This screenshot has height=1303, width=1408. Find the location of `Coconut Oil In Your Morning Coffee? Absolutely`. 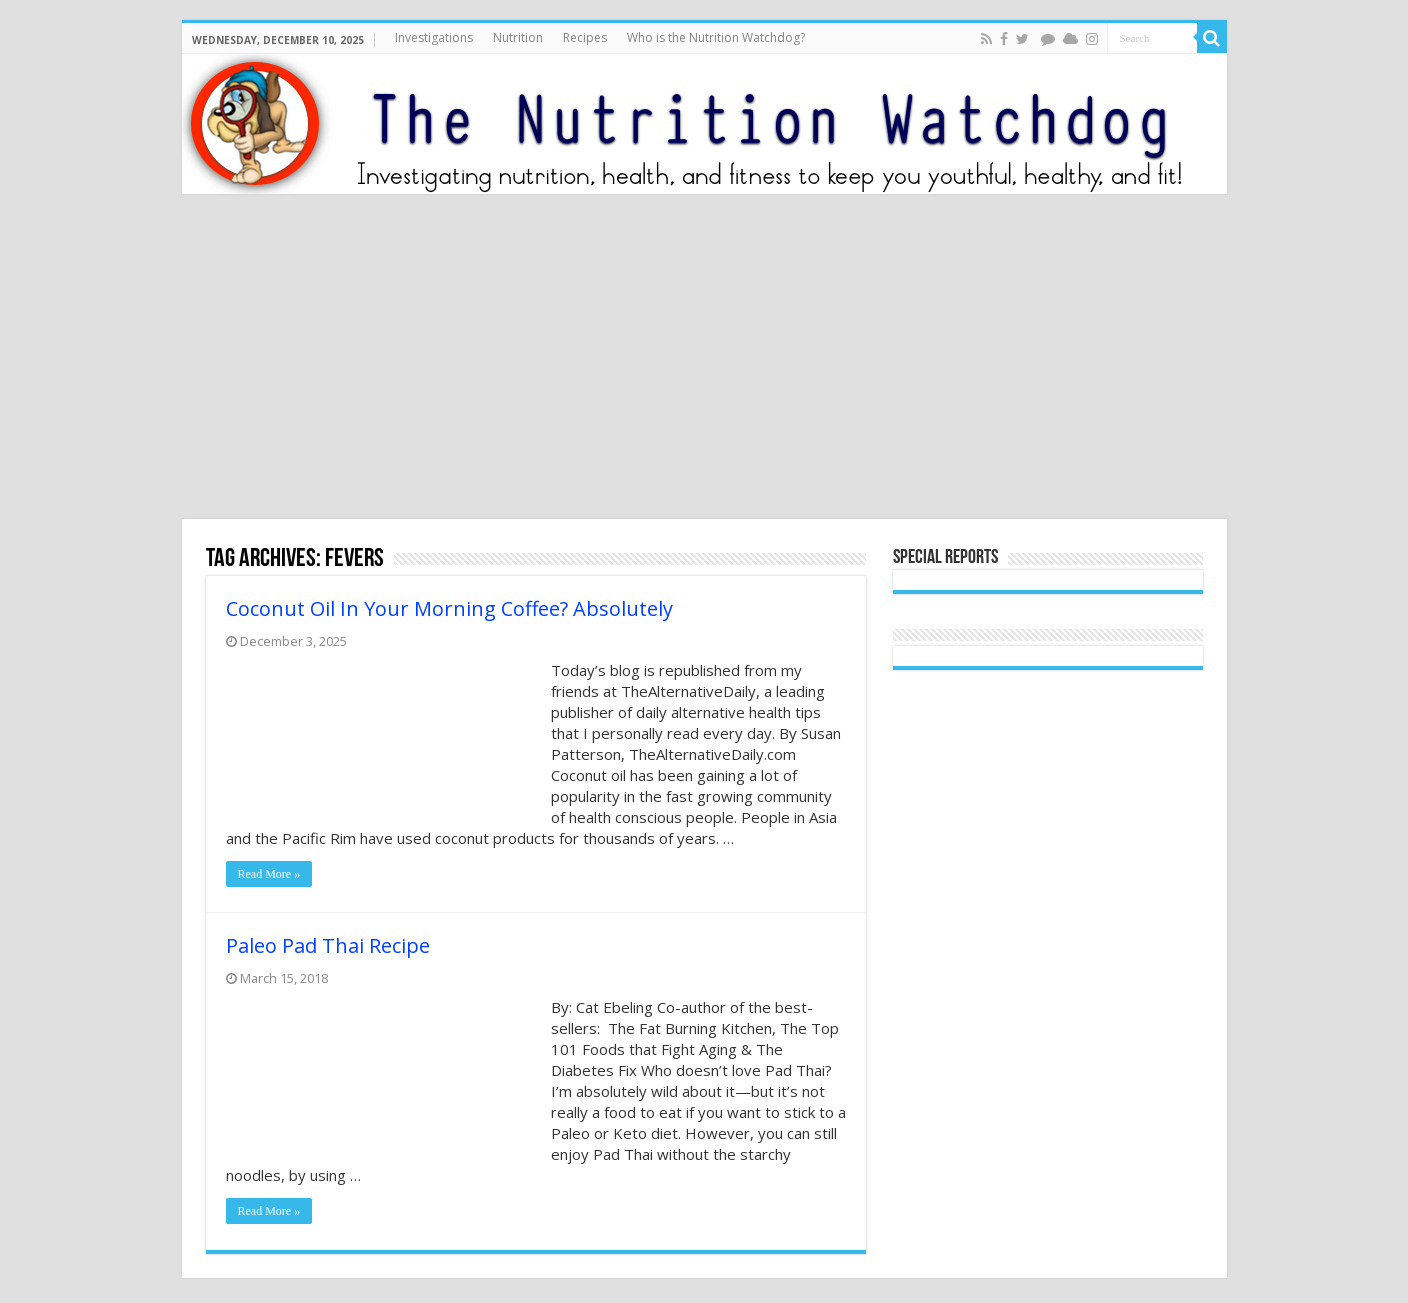

Coconut Oil In Your Morning Coffee? Absolutely is located at coordinates (449, 608).